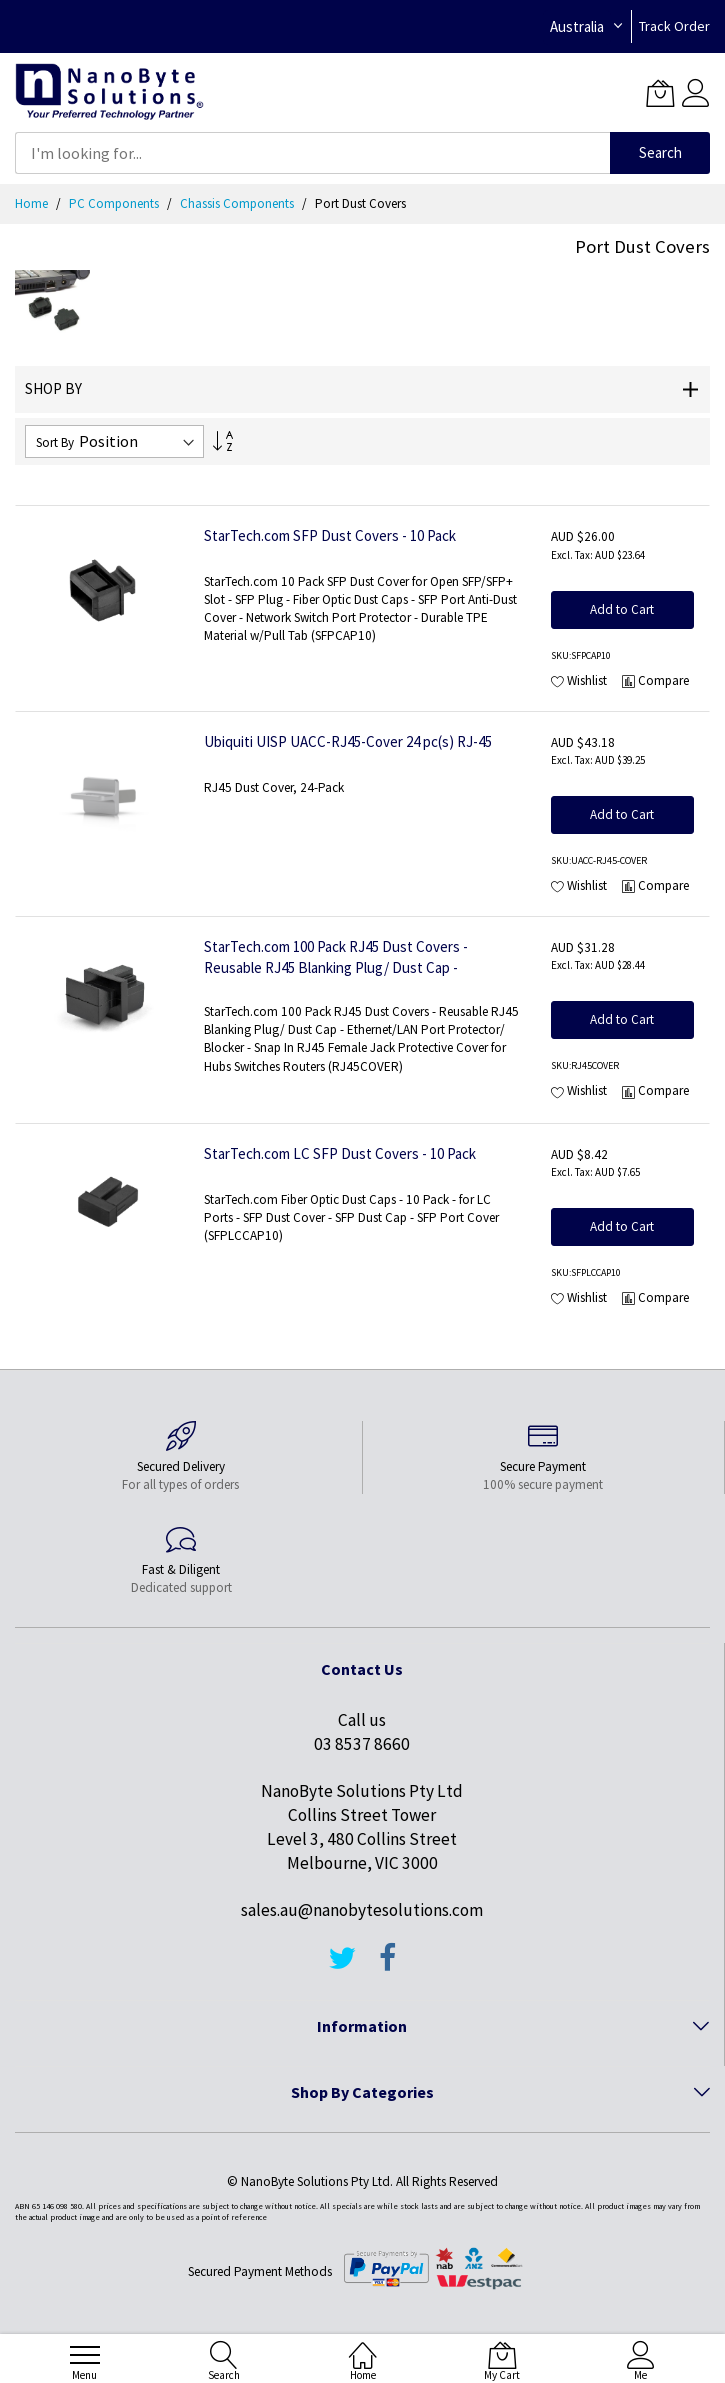 Image resolution: width=725 pixels, height=2383 pixels. What do you see at coordinates (109, 92) in the screenshot?
I see `[store logo]` at bounding box center [109, 92].